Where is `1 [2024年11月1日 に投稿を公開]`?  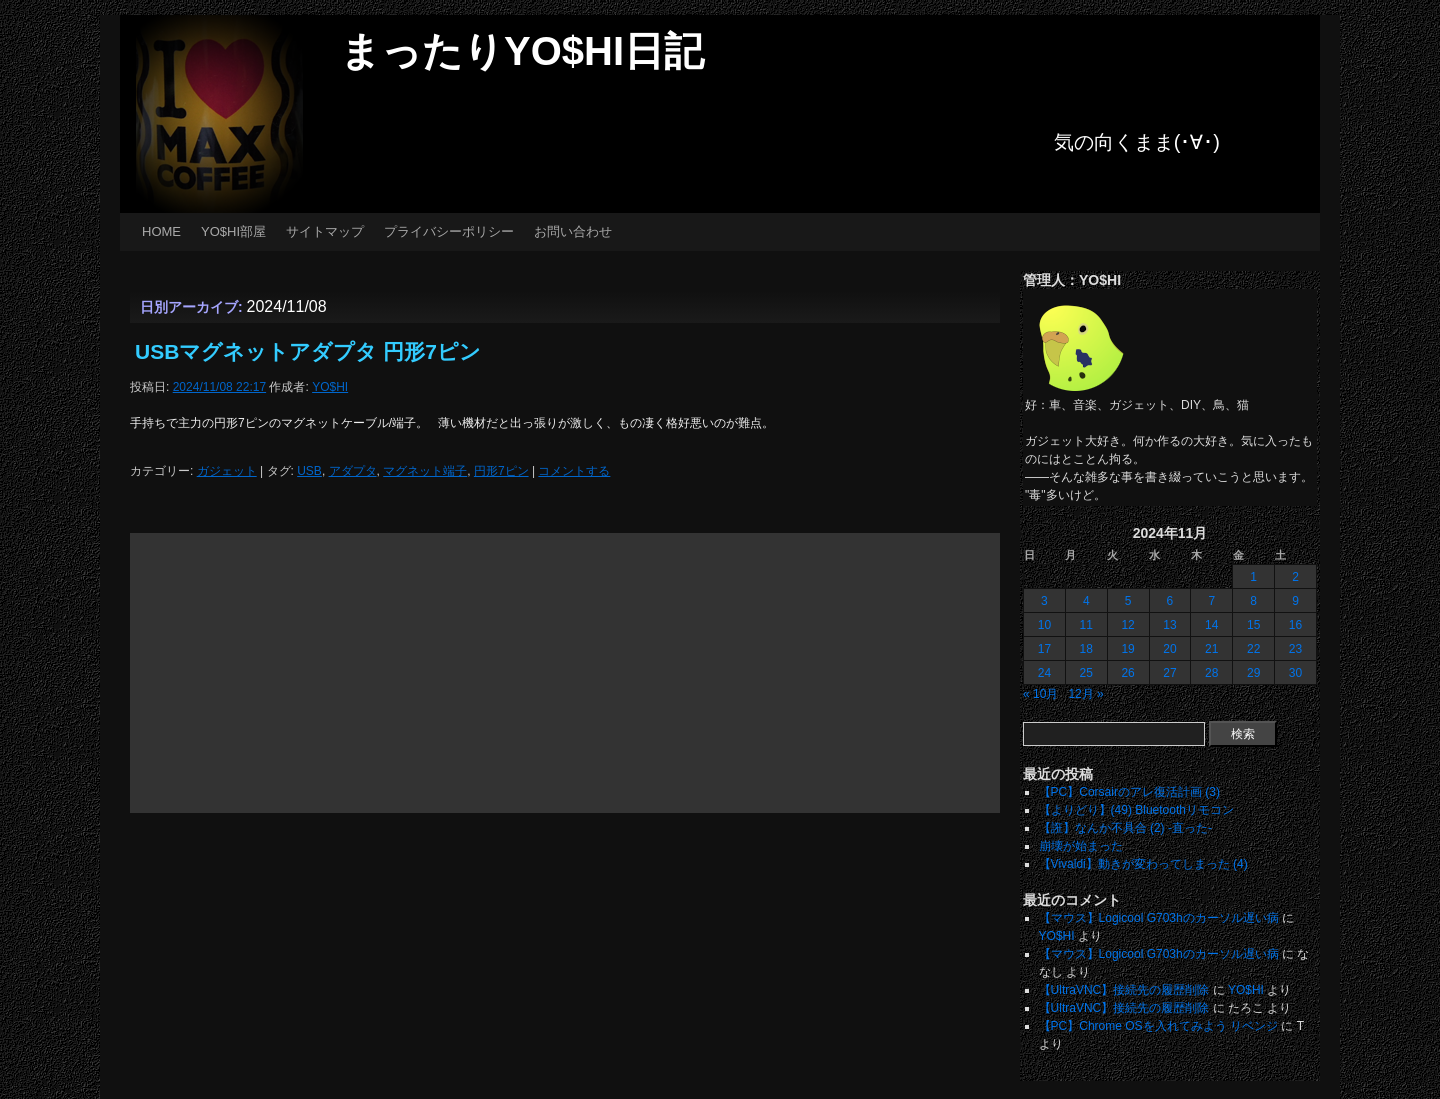 1 [2024年11月1日 に投稿を公開] is located at coordinates (1253, 577).